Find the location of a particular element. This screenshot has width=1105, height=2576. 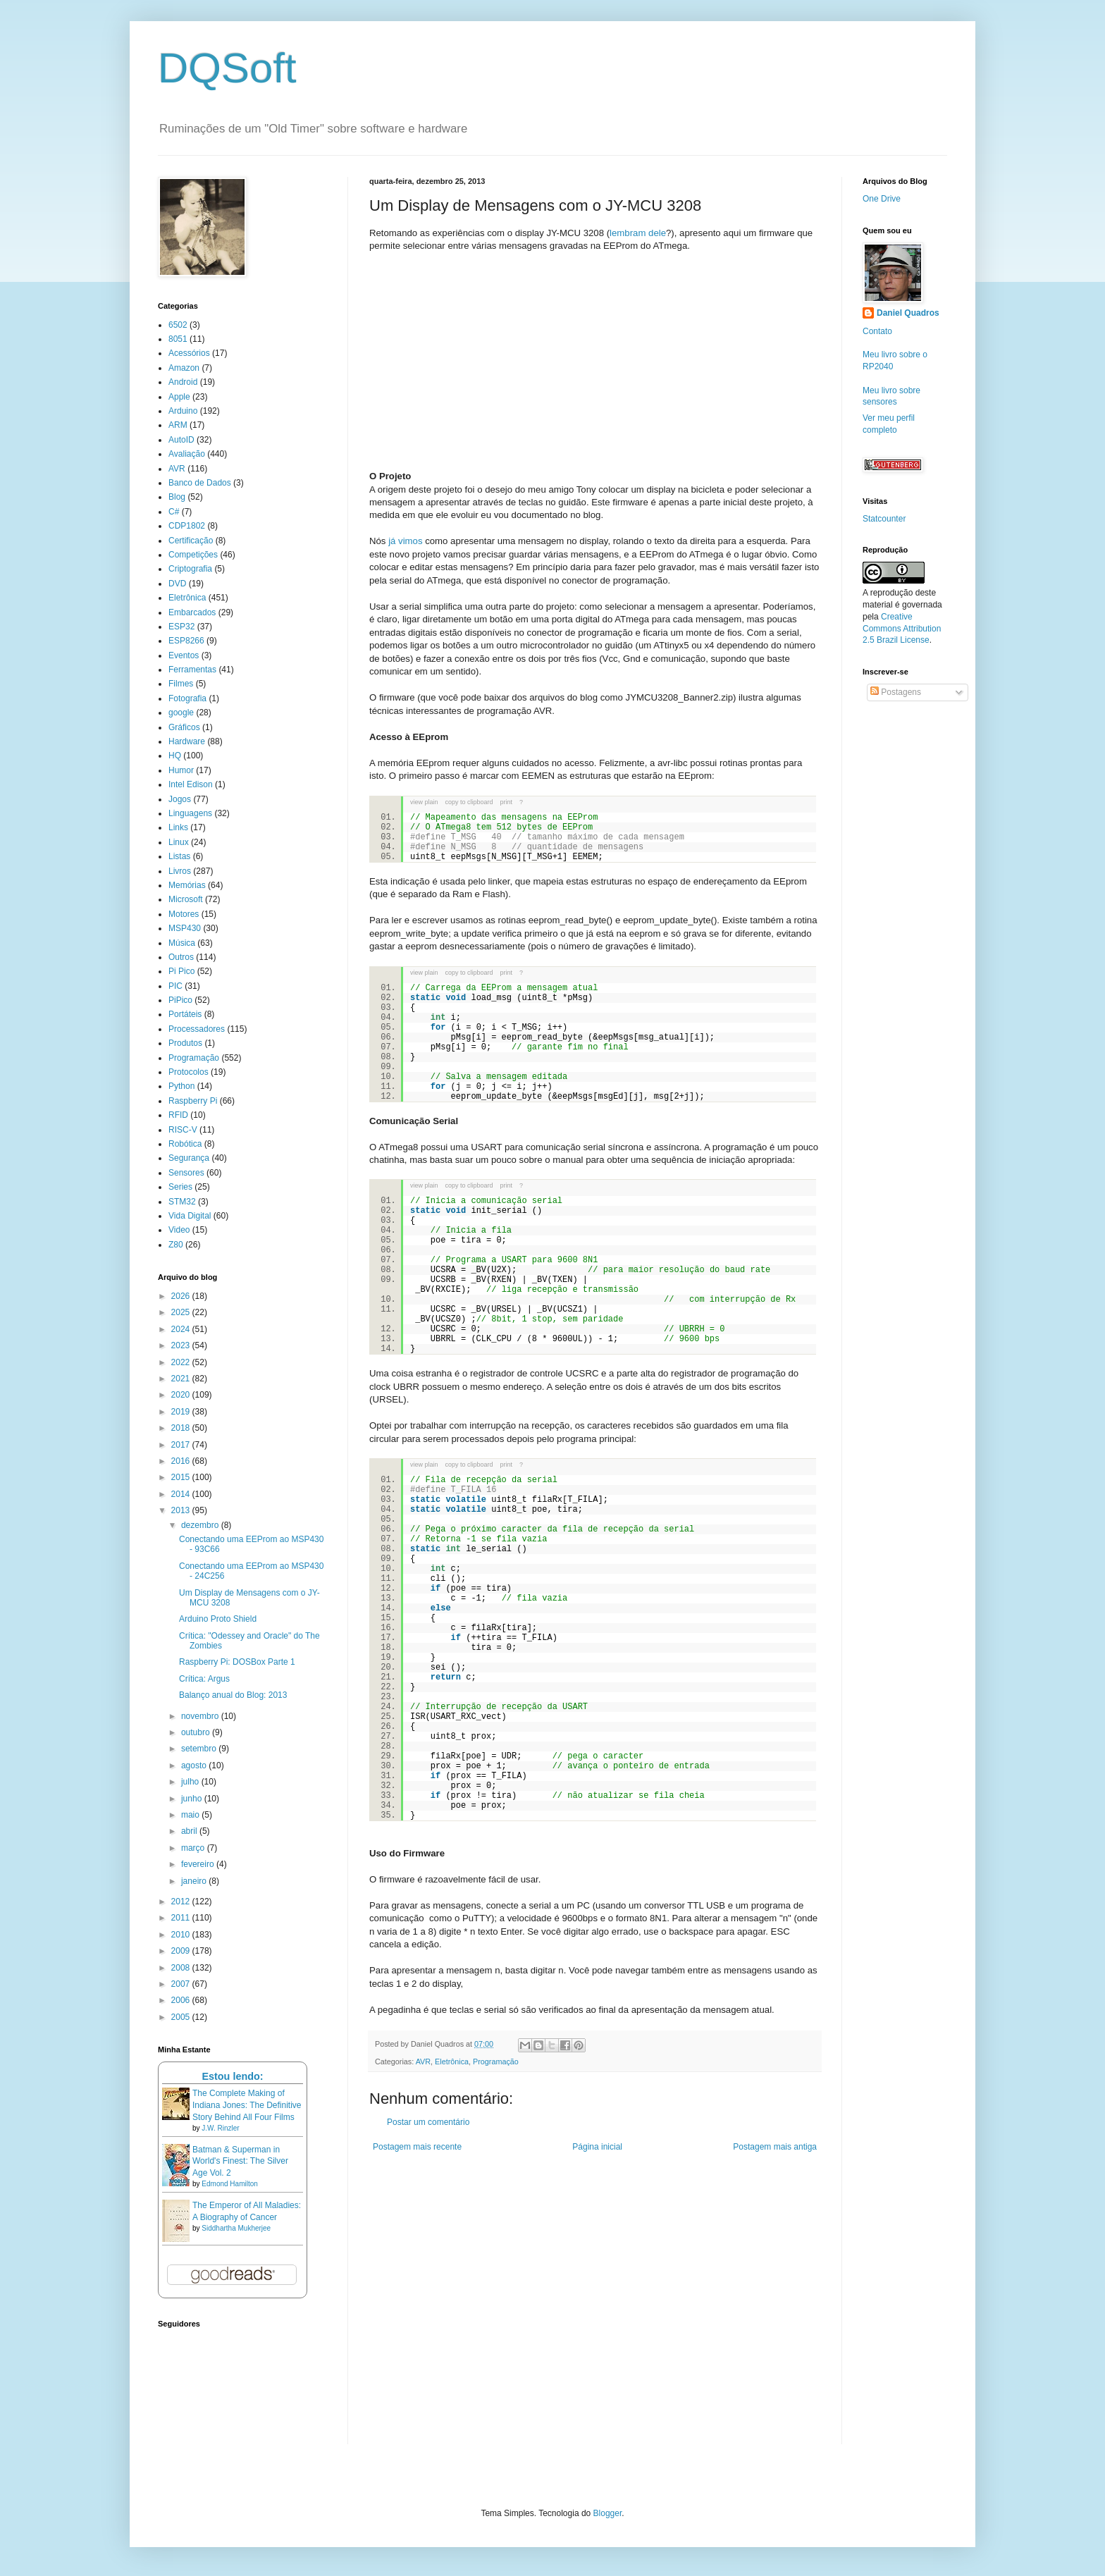

2018 is located at coordinates (181, 1428).